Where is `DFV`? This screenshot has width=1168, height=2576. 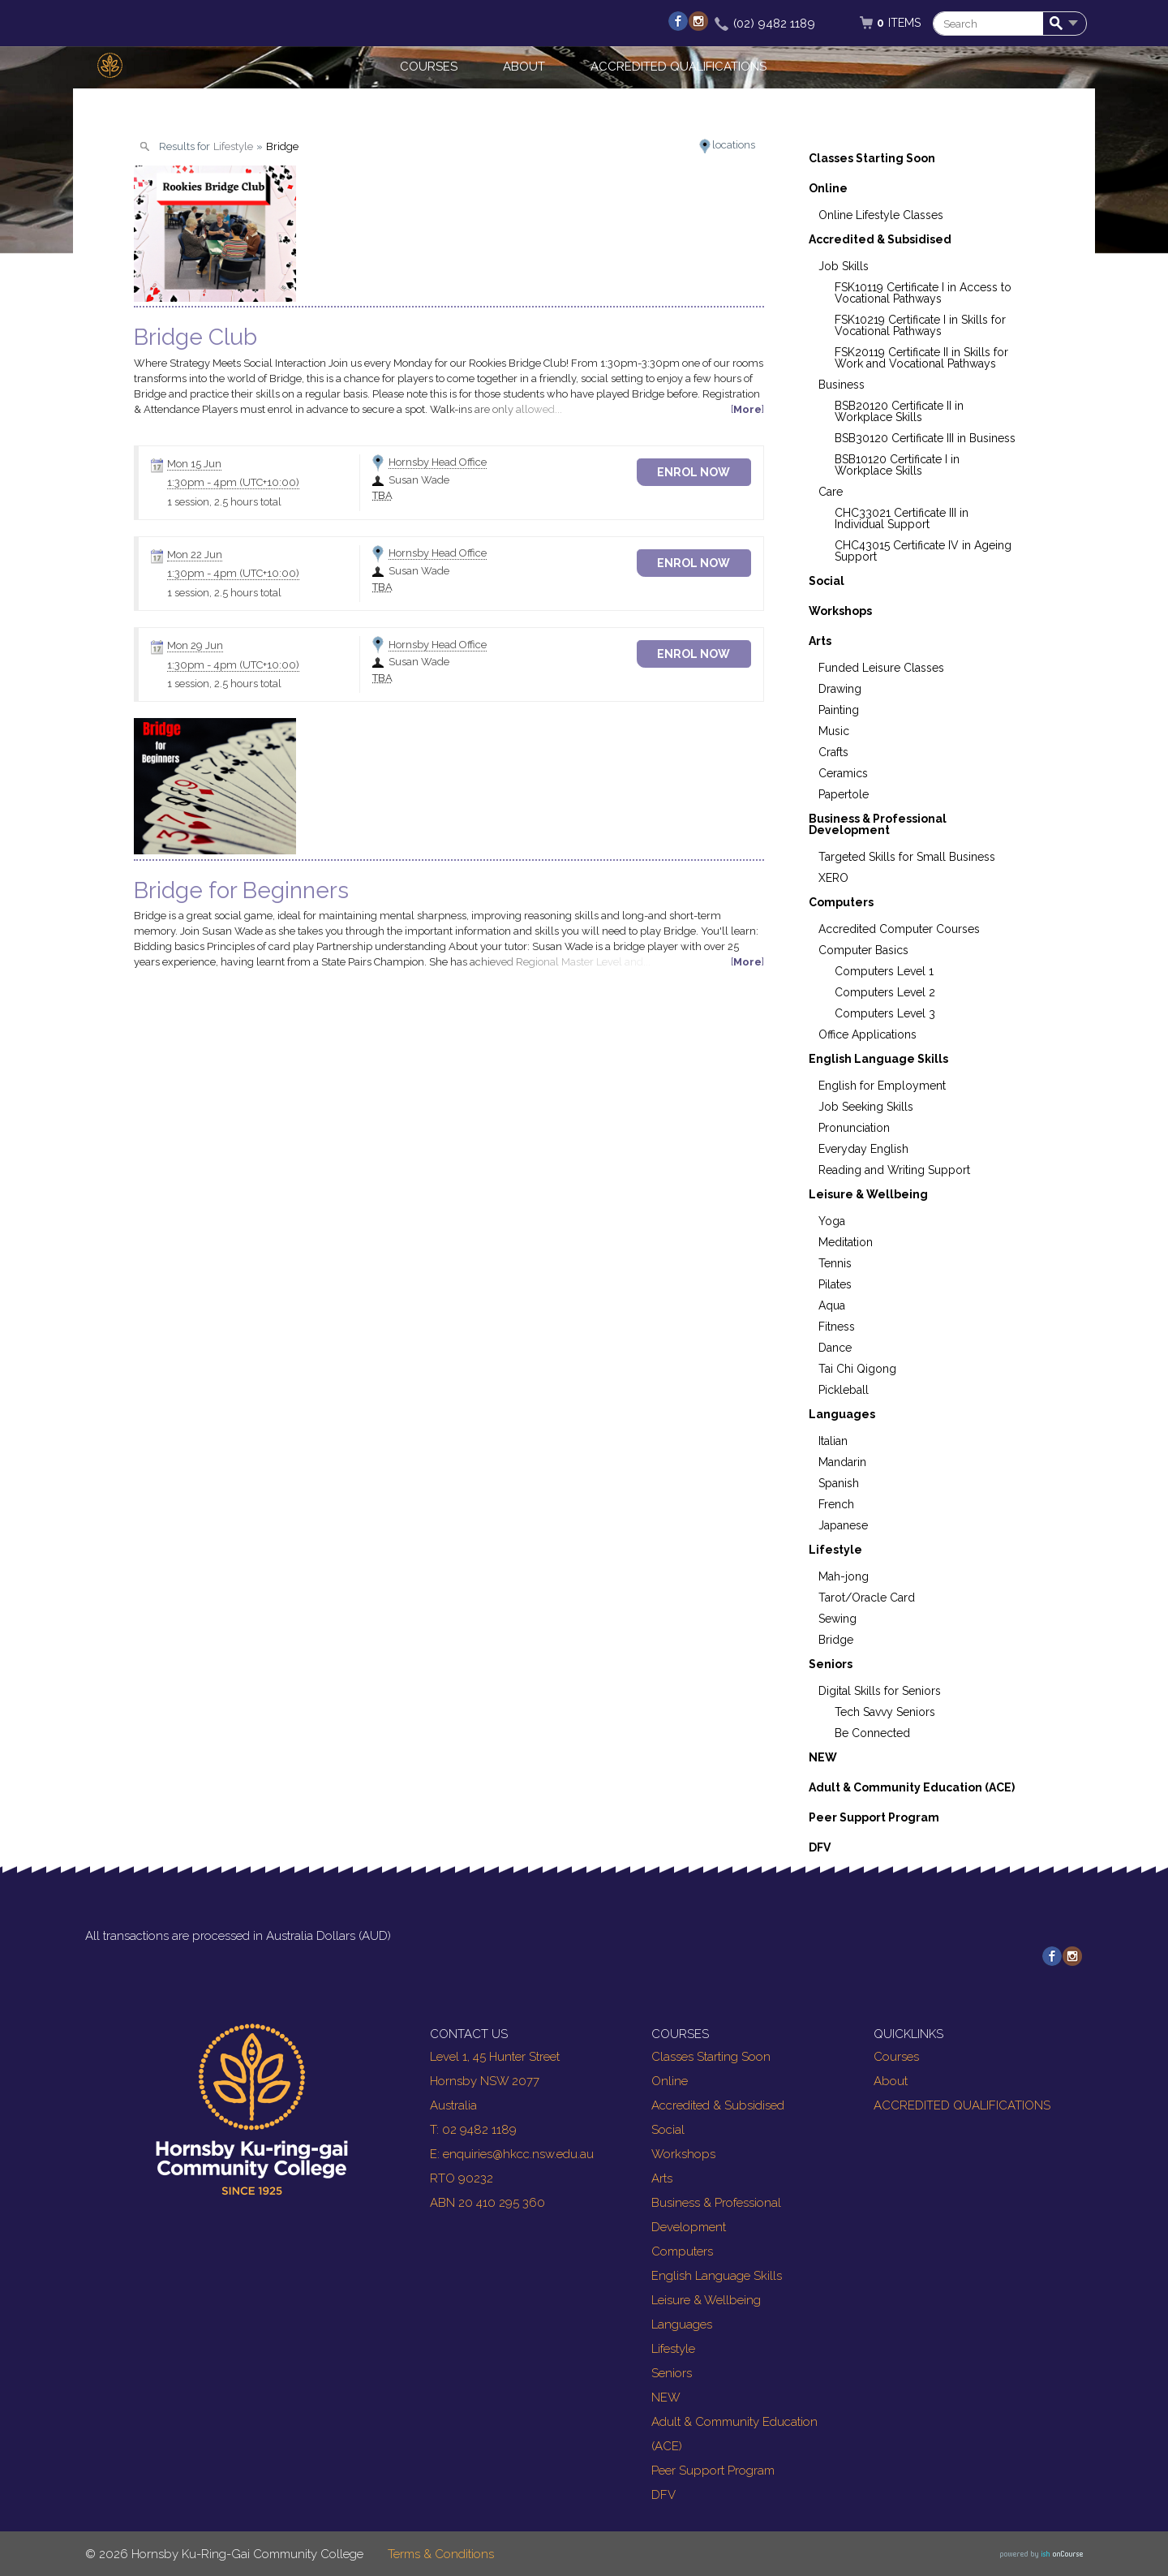 DFV is located at coordinates (820, 1847).